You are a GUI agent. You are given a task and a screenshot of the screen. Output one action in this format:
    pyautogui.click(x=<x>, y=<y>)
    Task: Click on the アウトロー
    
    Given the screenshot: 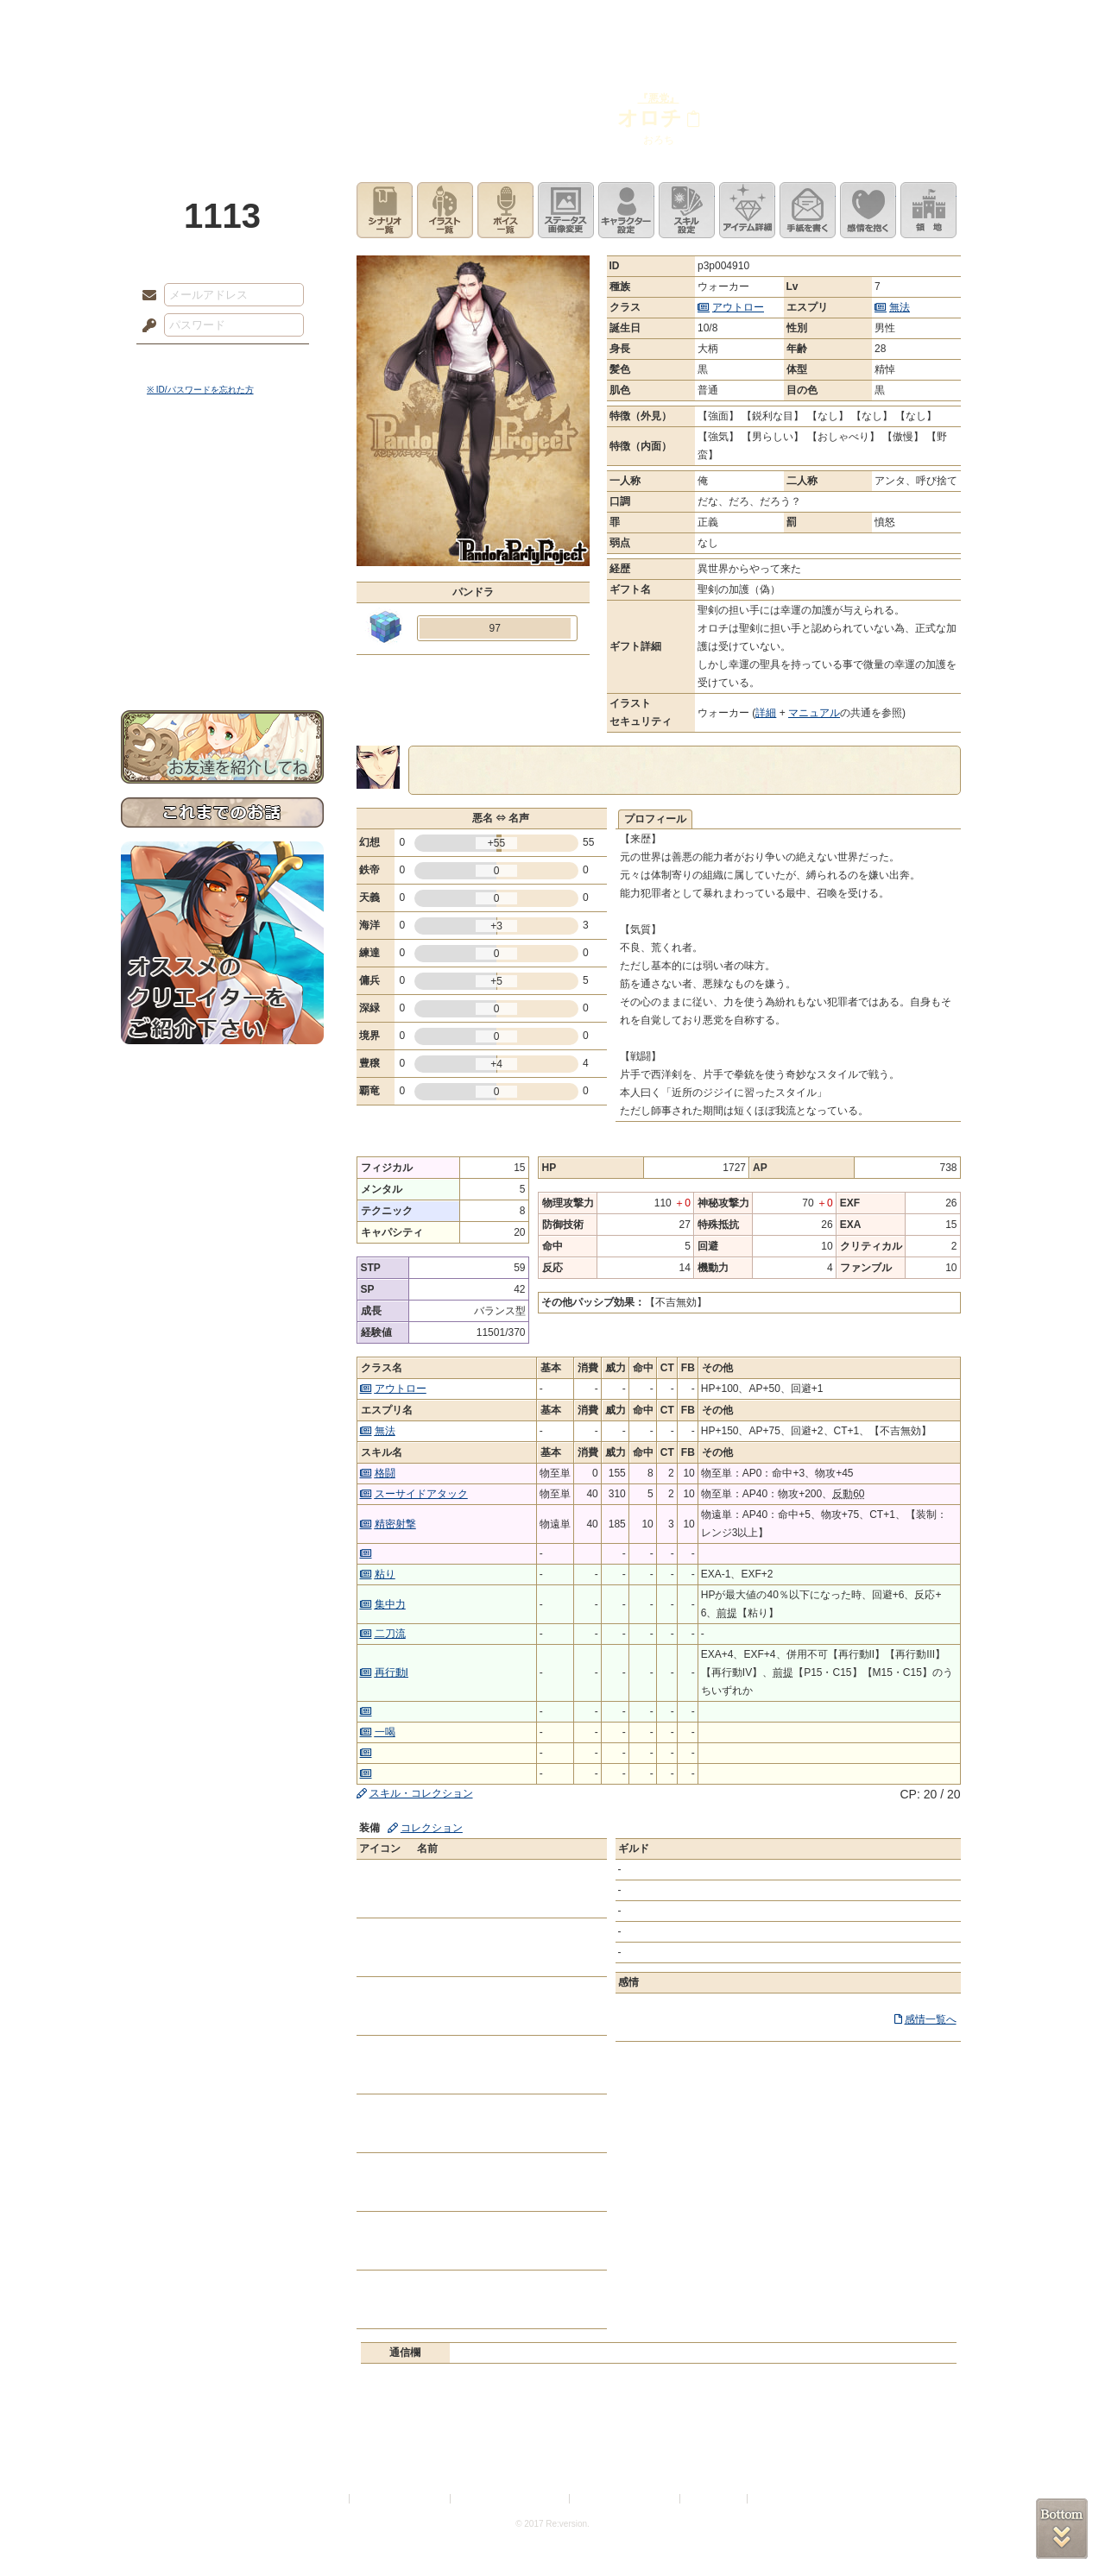 What is the action you would take?
    pyautogui.click(x=738, y=307)
    